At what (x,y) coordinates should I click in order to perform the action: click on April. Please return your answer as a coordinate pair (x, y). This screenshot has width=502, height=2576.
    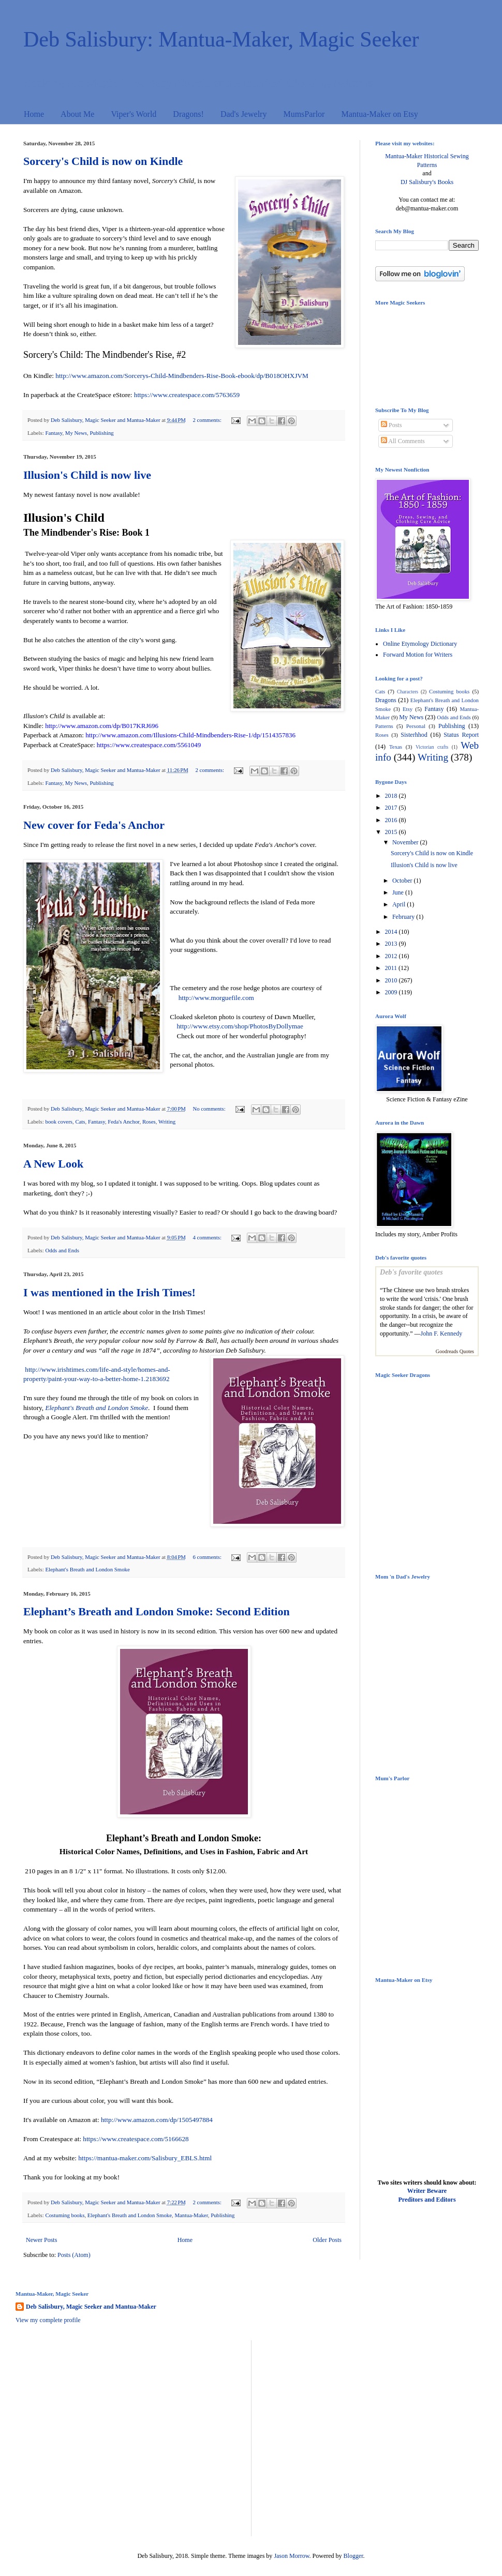
    Looking at the image, I should click on (399, 904).